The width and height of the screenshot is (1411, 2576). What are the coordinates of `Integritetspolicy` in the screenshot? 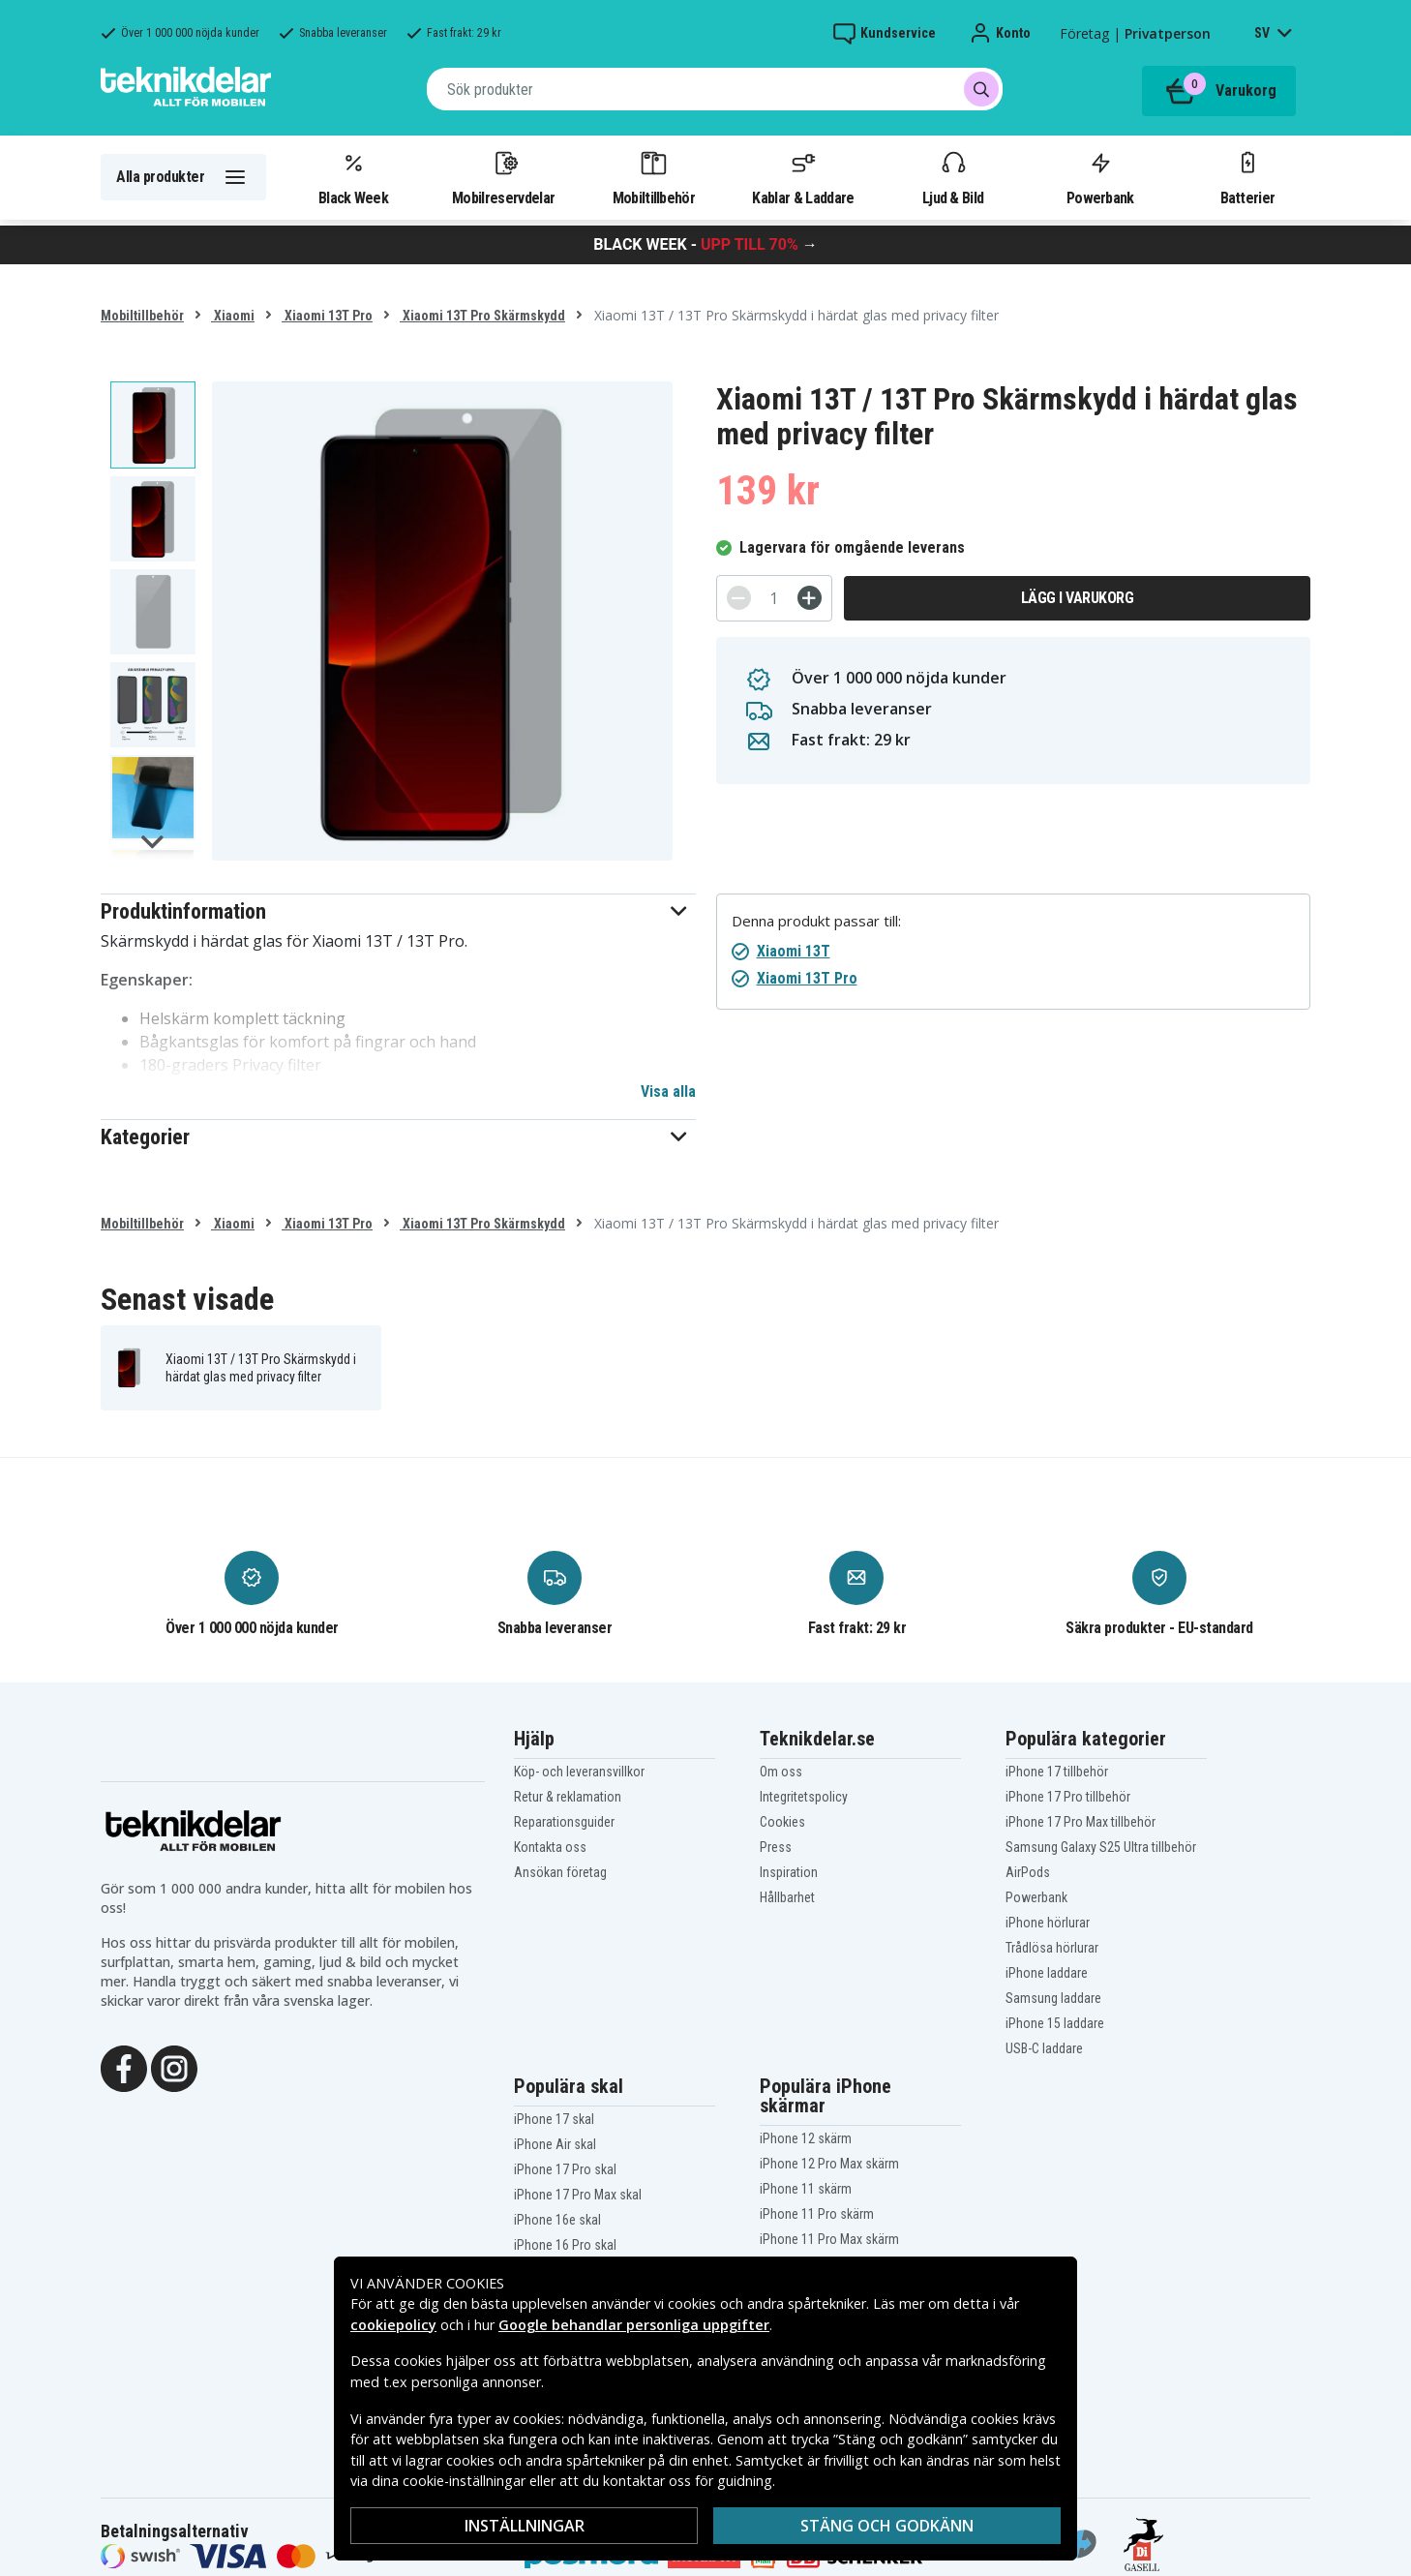 It's located at (804, 1796).